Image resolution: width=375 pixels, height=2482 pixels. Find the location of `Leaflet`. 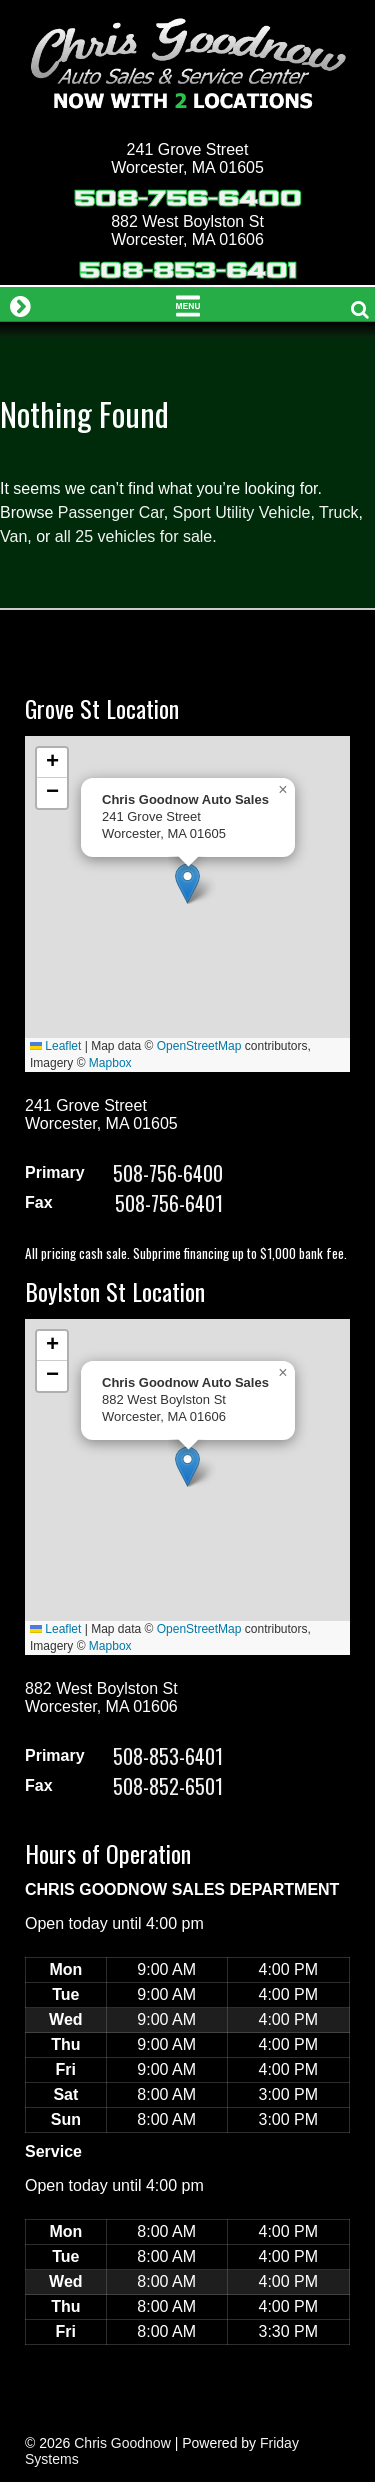

Leaflet is located at coordinates (55, 1046).